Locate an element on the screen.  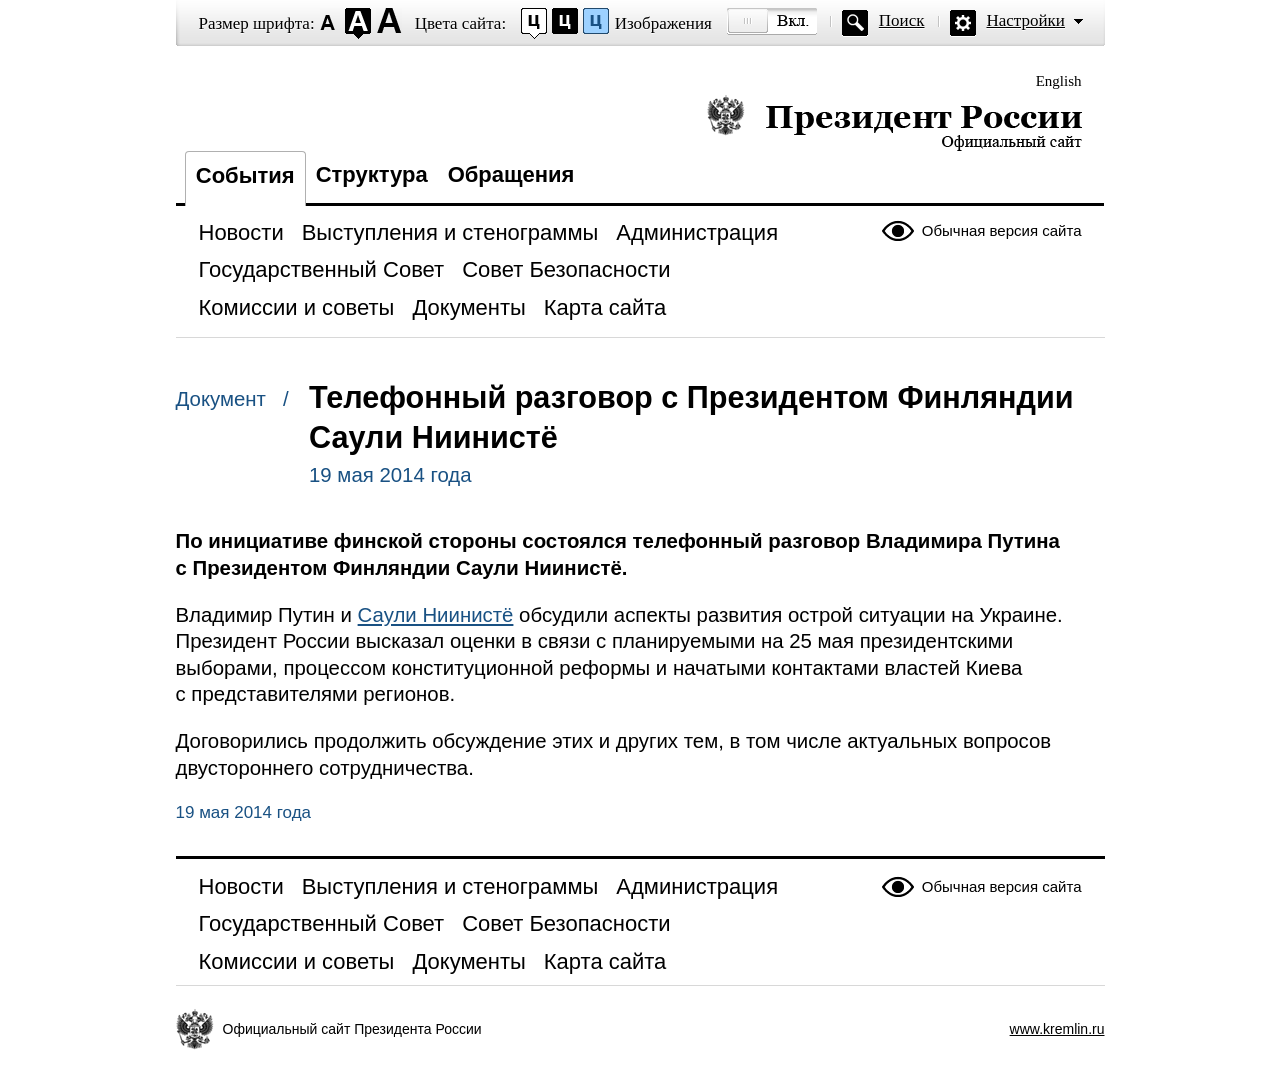
Саули Ниинистё is located at coordinates (436, 615).